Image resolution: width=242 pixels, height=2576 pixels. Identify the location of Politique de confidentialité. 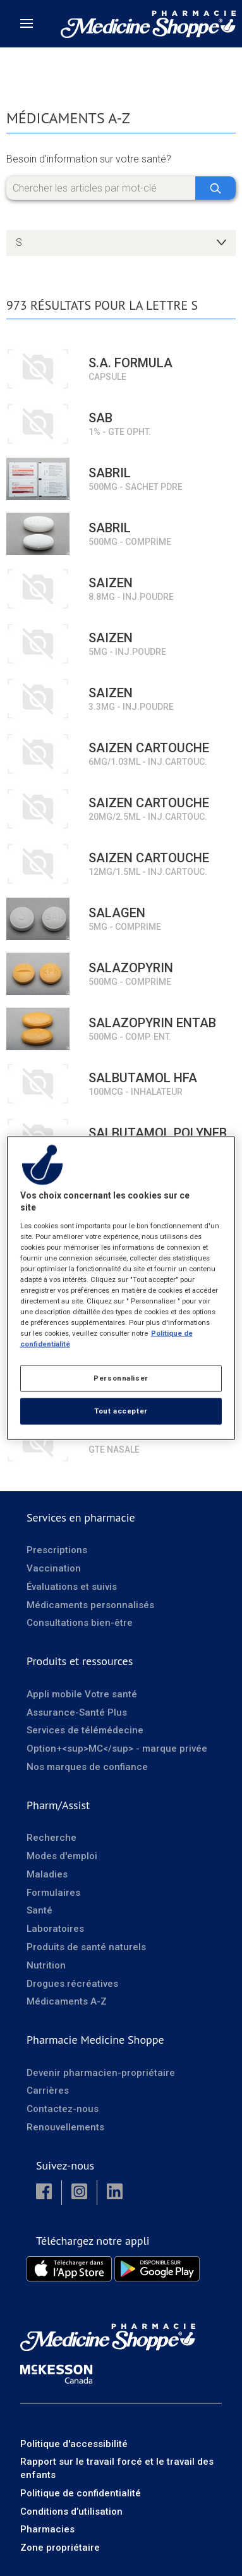
(80, 2493).